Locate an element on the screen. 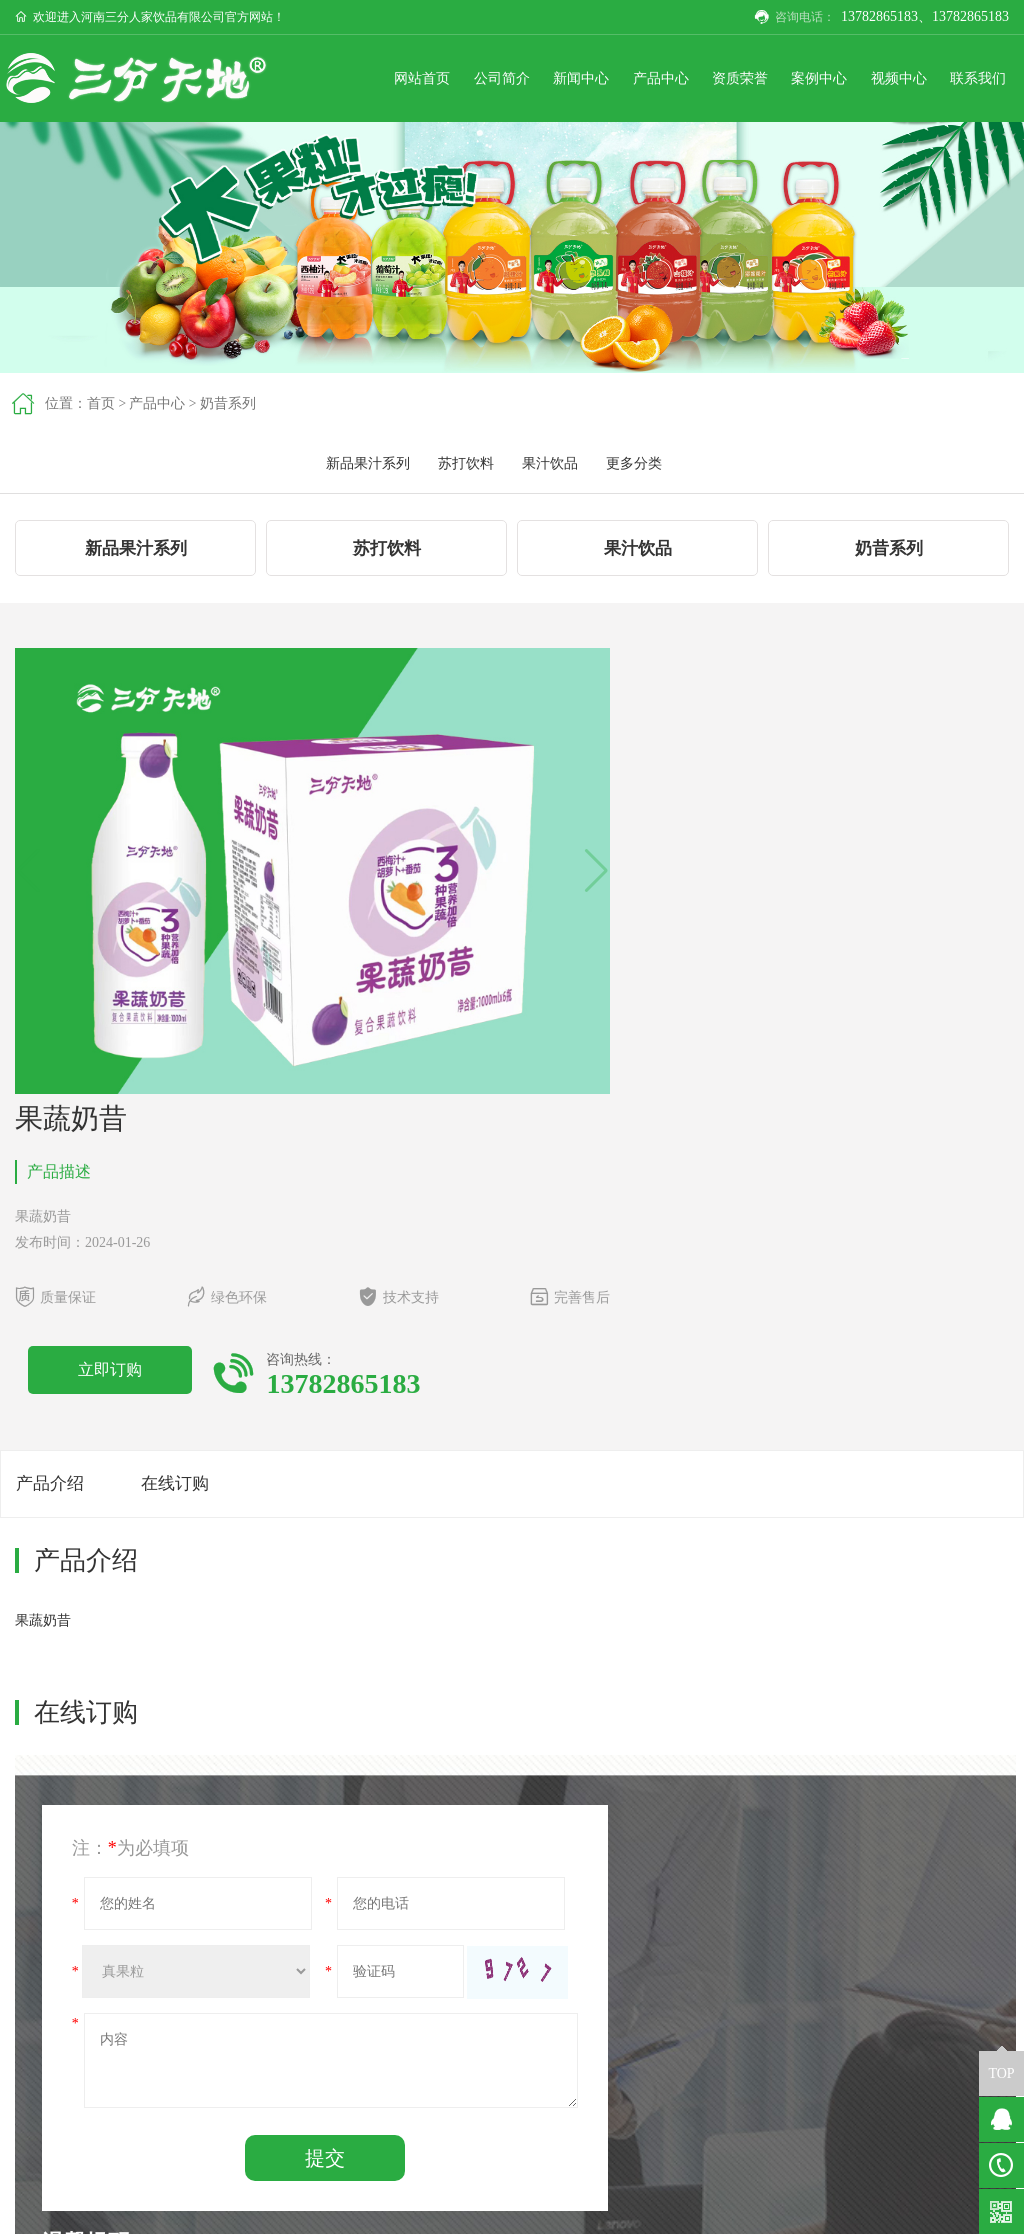  企业形象 is located at coordinates (426, 2105).